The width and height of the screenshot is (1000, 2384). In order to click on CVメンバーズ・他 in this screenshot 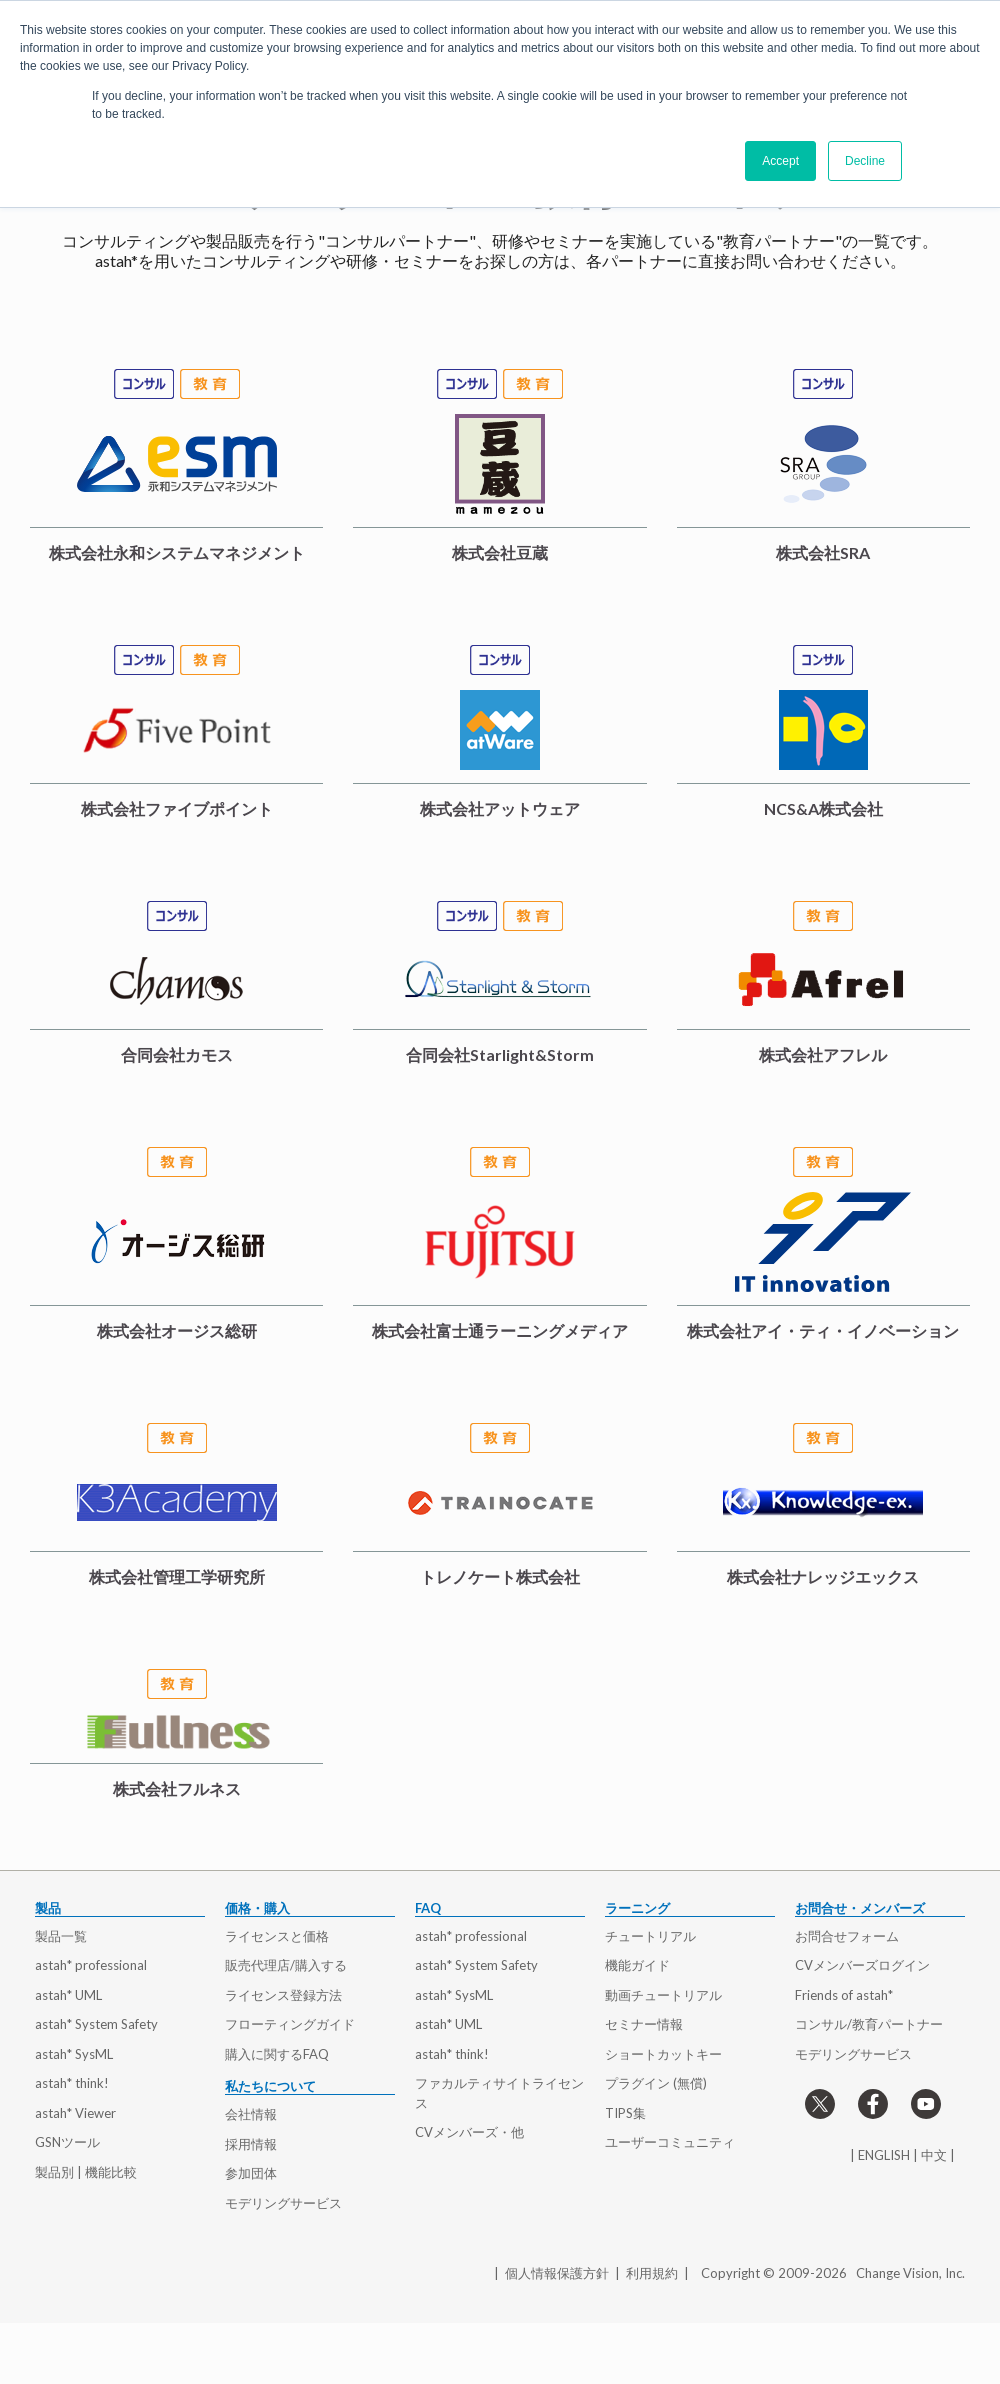, I will do `click(469, 2132)`.